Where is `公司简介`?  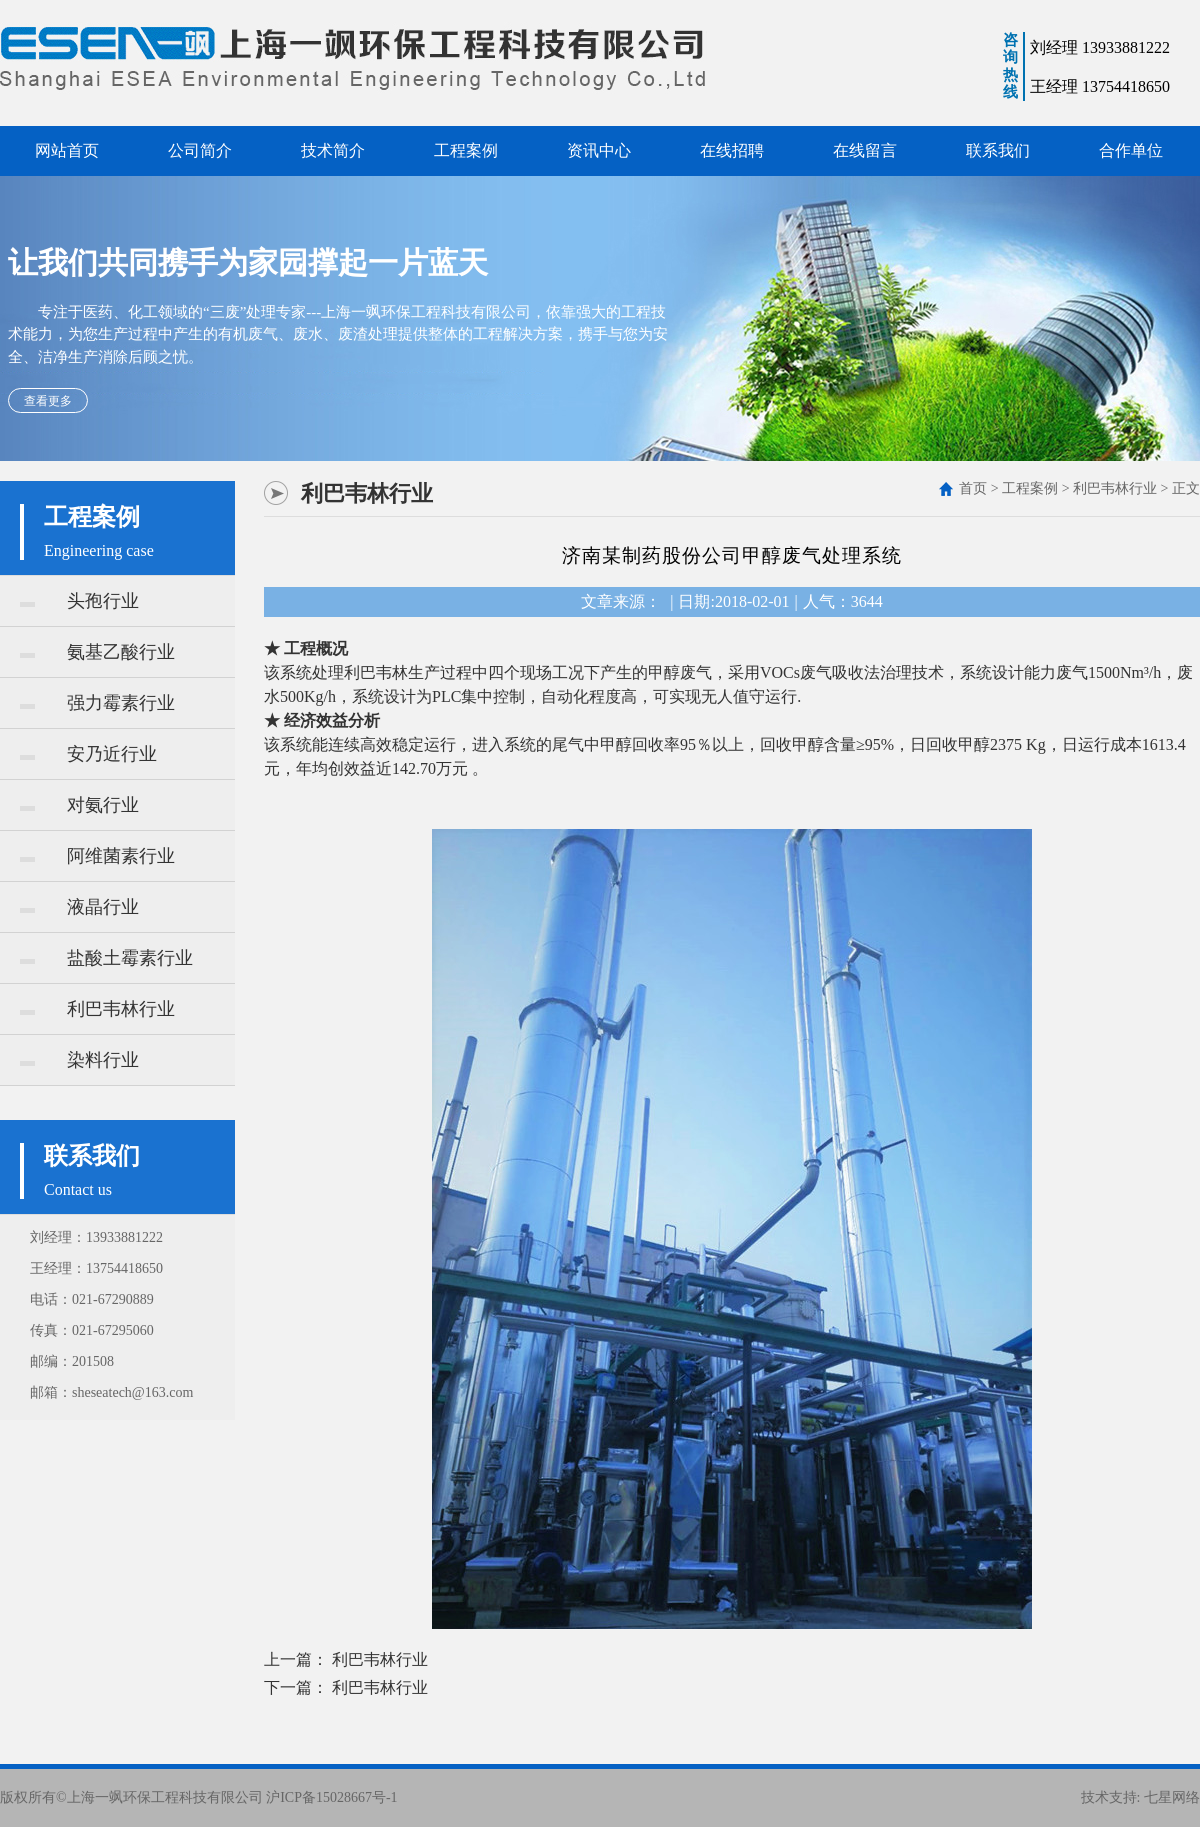
公司简介 is located at coordinates (200, 150).